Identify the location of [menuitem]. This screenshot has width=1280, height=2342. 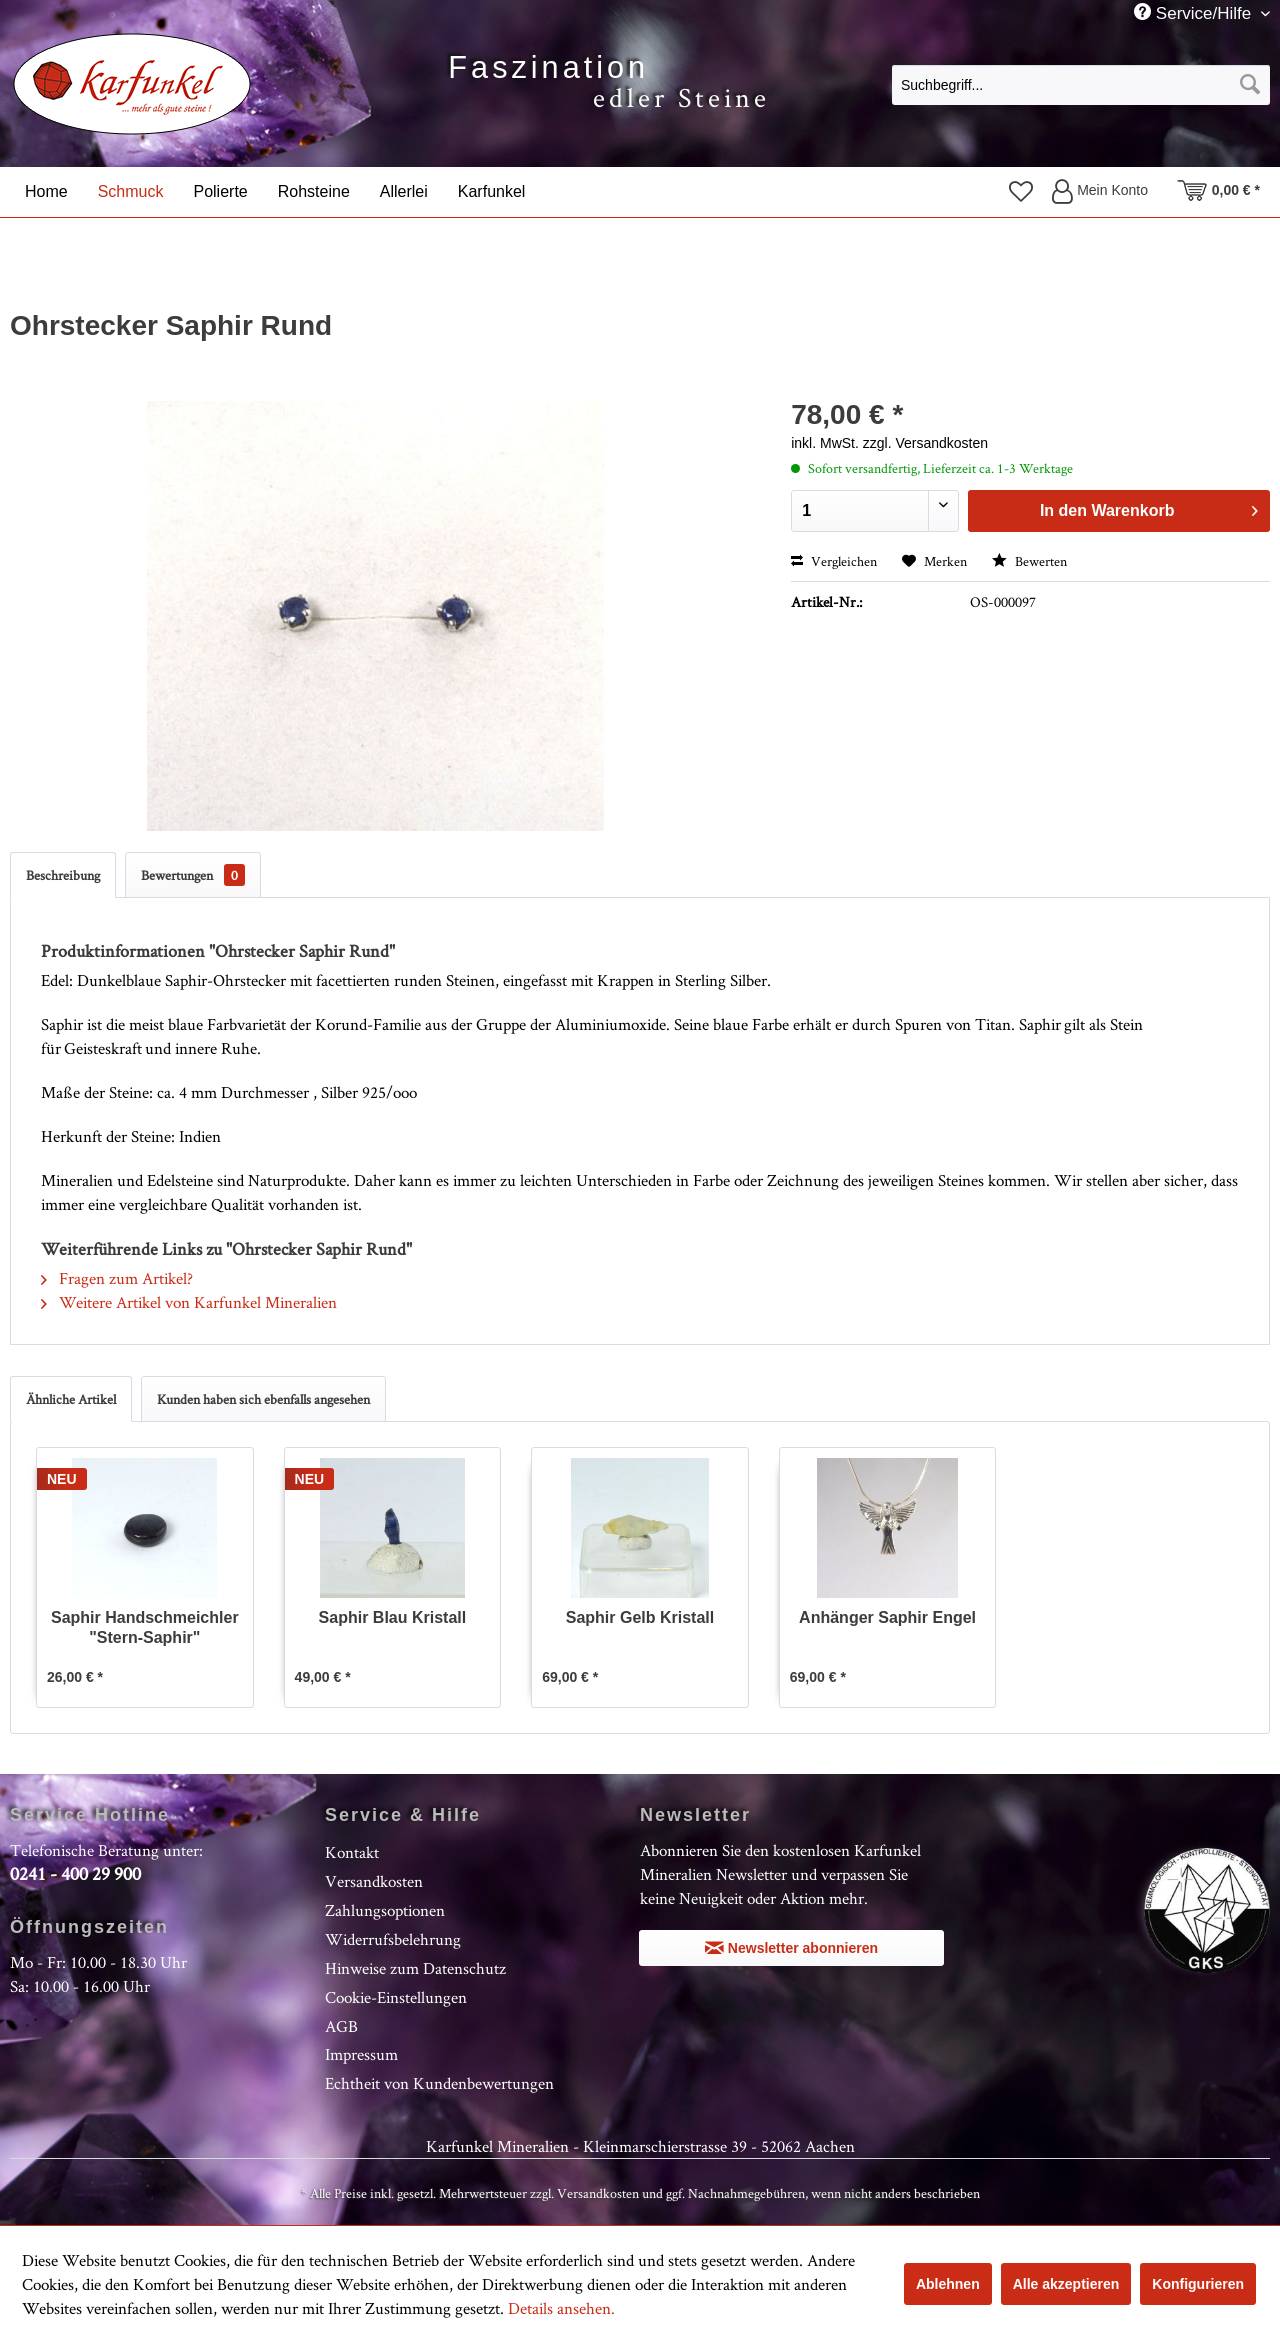
(1081, 84).